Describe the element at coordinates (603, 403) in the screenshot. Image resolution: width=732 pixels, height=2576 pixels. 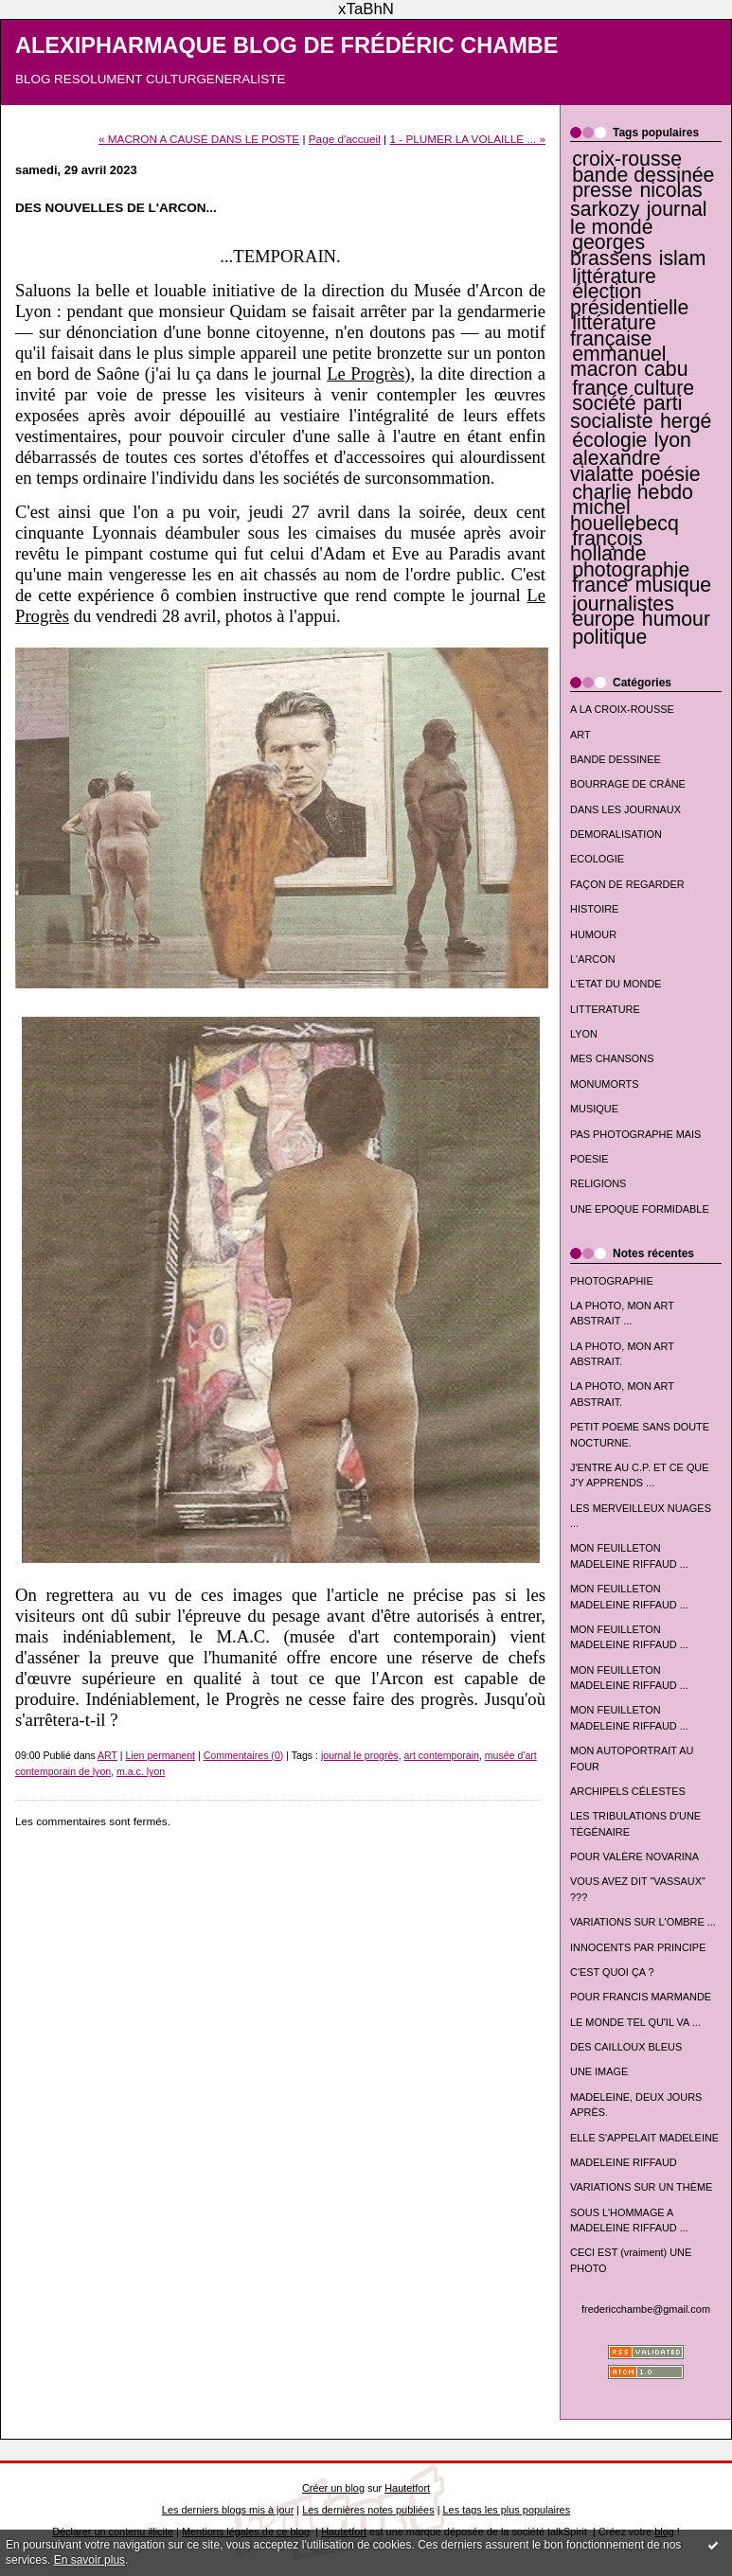
I see `société` at that location.